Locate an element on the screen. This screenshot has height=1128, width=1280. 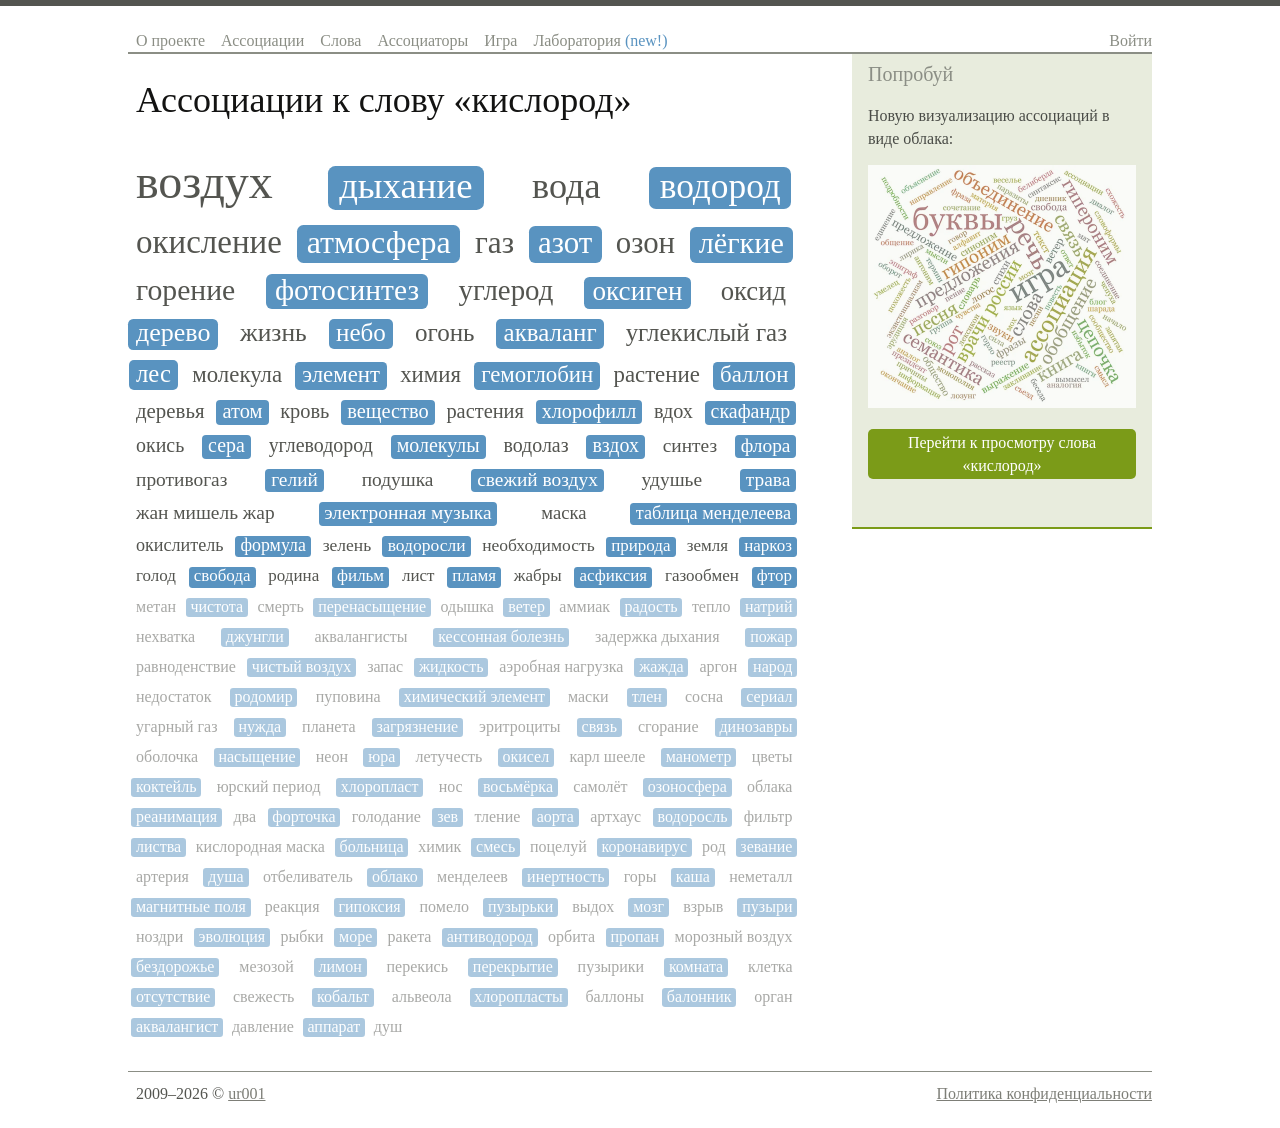
угарный газ is located at coordinates (177, 726).